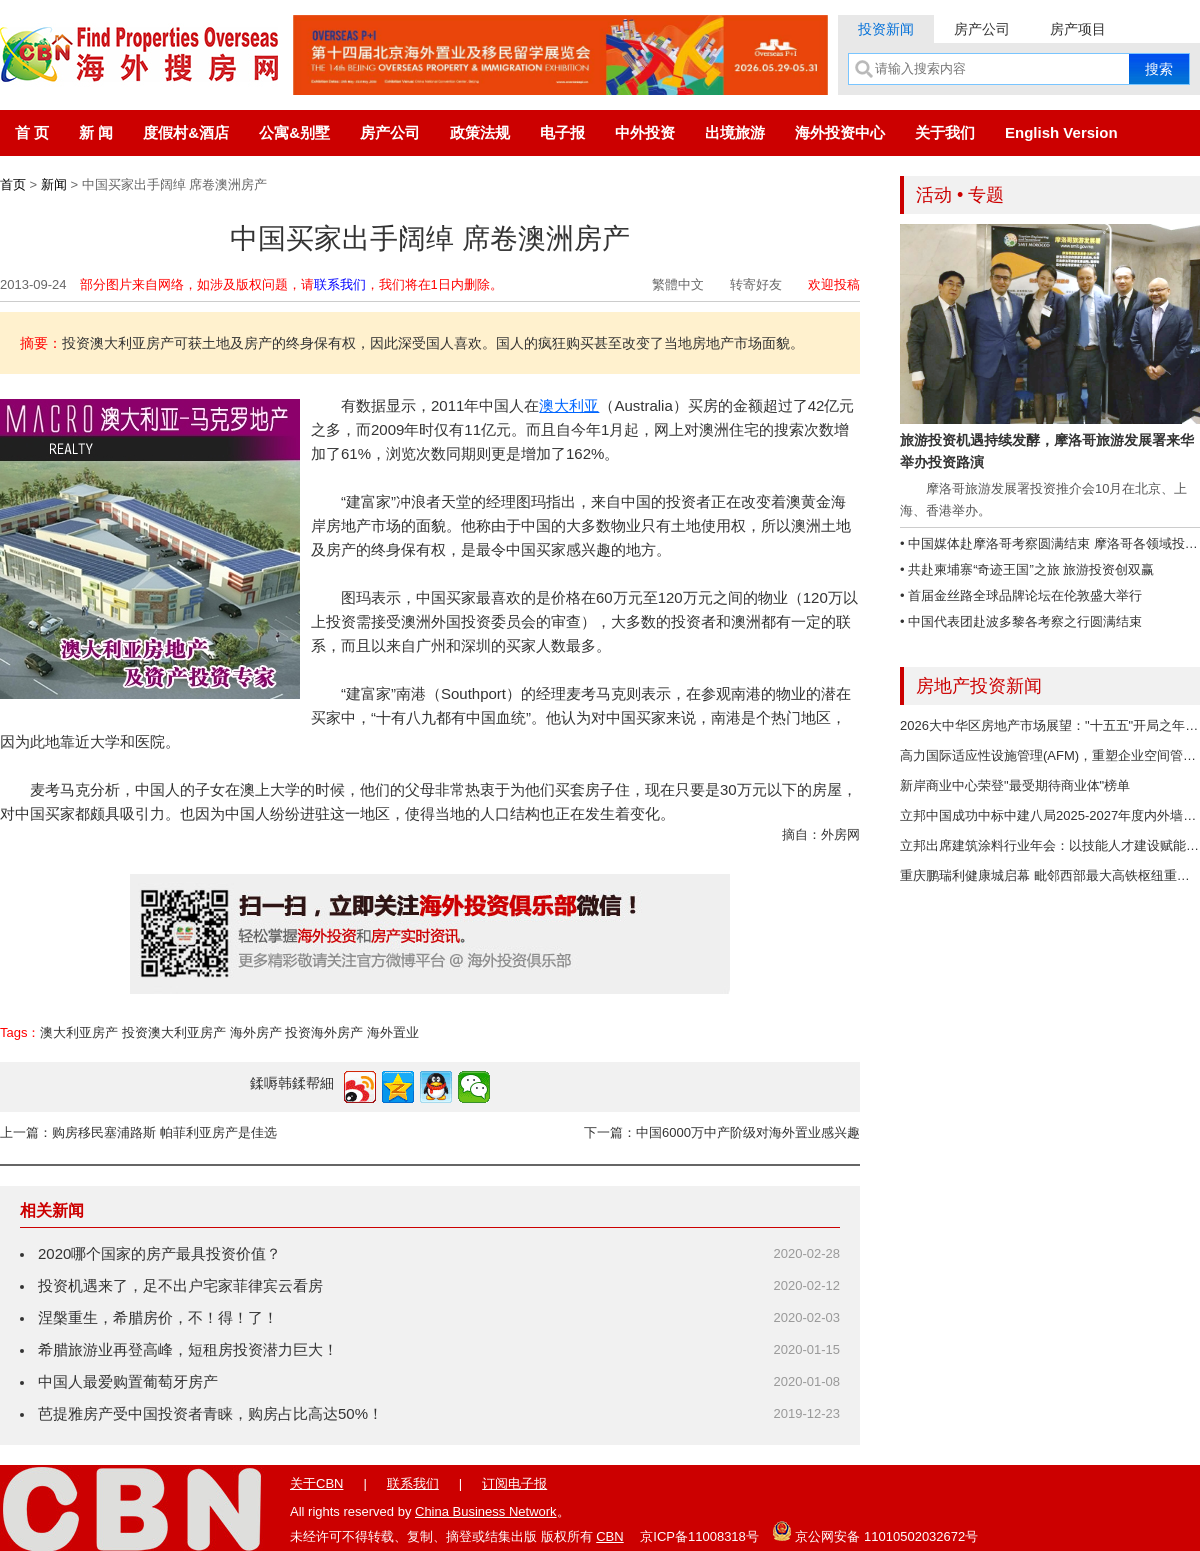 Image resolution: width=1200 pixels, height=1551 pixels. What do you see at coordinates (886, 29) in the screenshot?
I see `投资新闻` at bounding box center [886, 29].